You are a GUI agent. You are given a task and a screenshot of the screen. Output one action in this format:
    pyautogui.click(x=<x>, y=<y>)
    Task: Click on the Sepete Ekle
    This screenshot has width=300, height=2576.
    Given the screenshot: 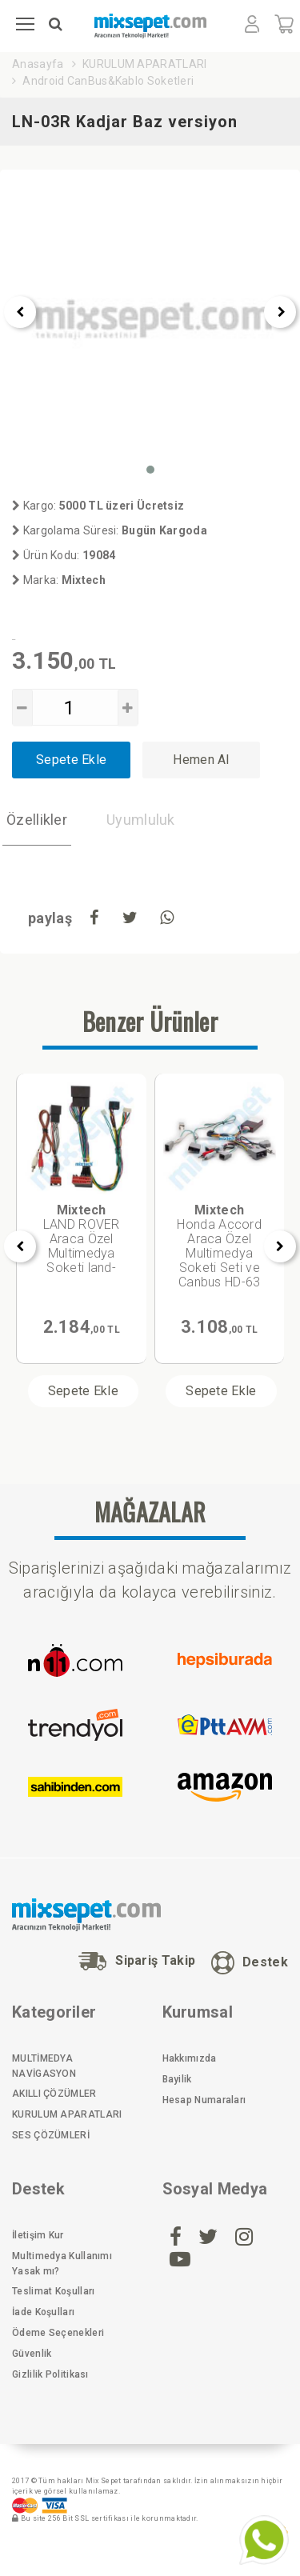 What is the action you would take?
    pyautogui.click(x=71, y=759)
    